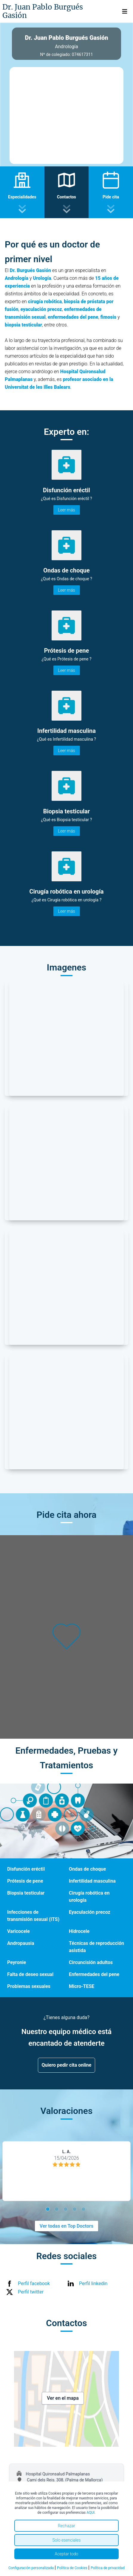  I want to click on Andropausia, so click(20, 1943).